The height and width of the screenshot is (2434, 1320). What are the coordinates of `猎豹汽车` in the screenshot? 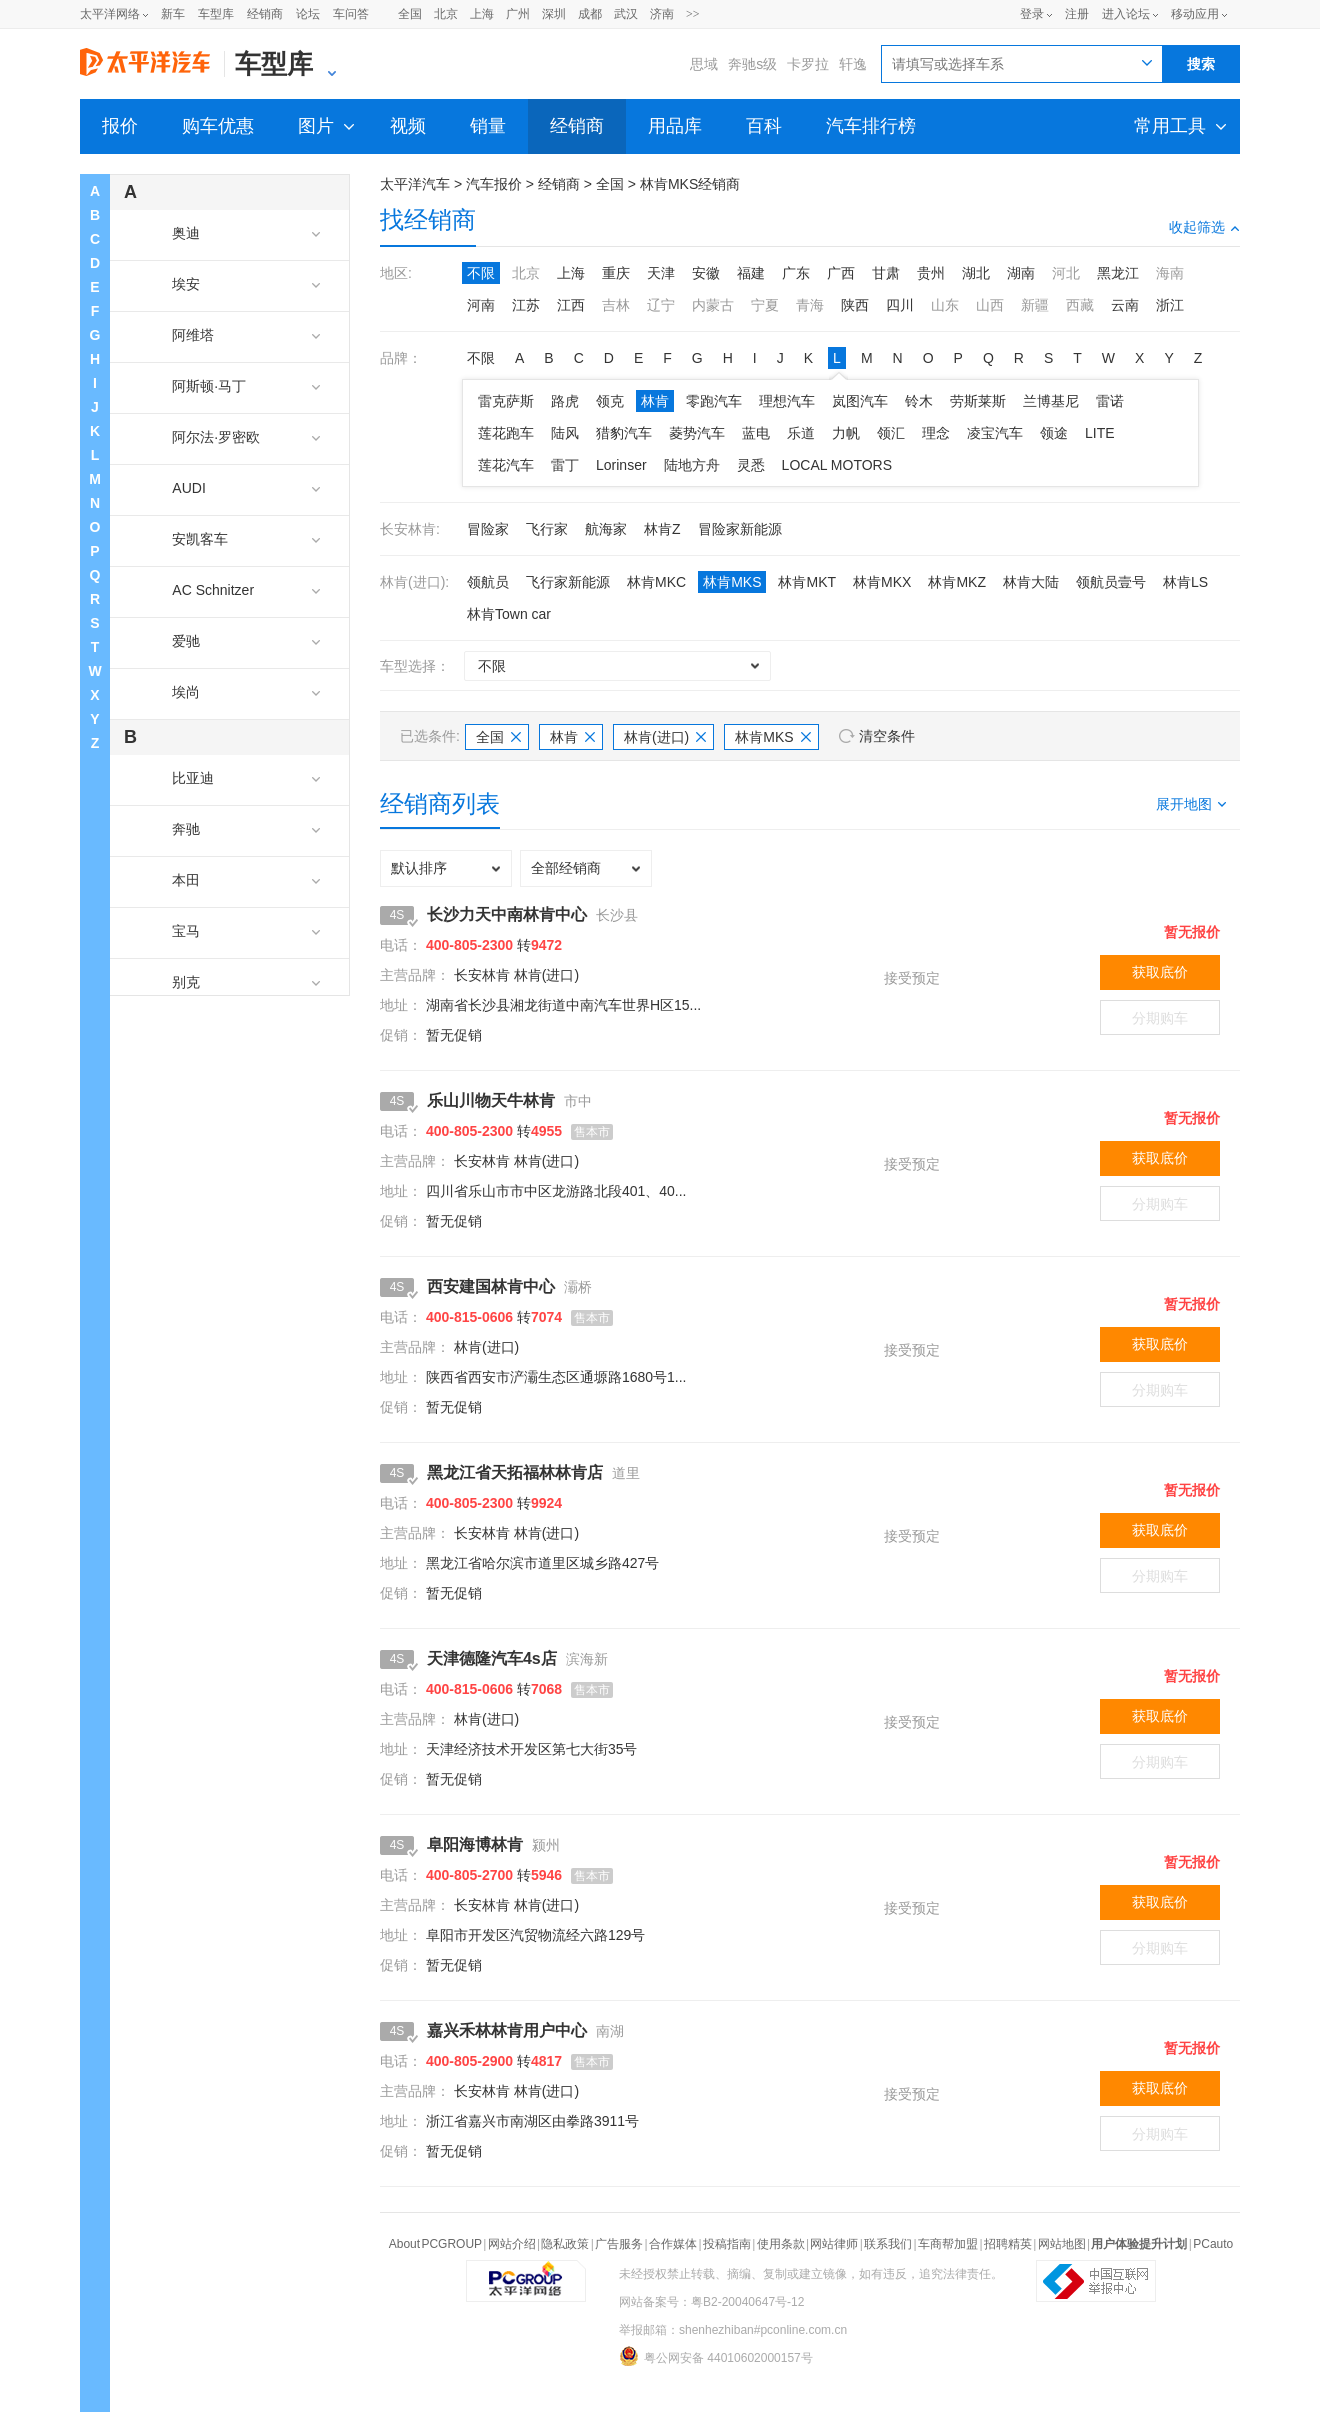 It's located at (624, 433).